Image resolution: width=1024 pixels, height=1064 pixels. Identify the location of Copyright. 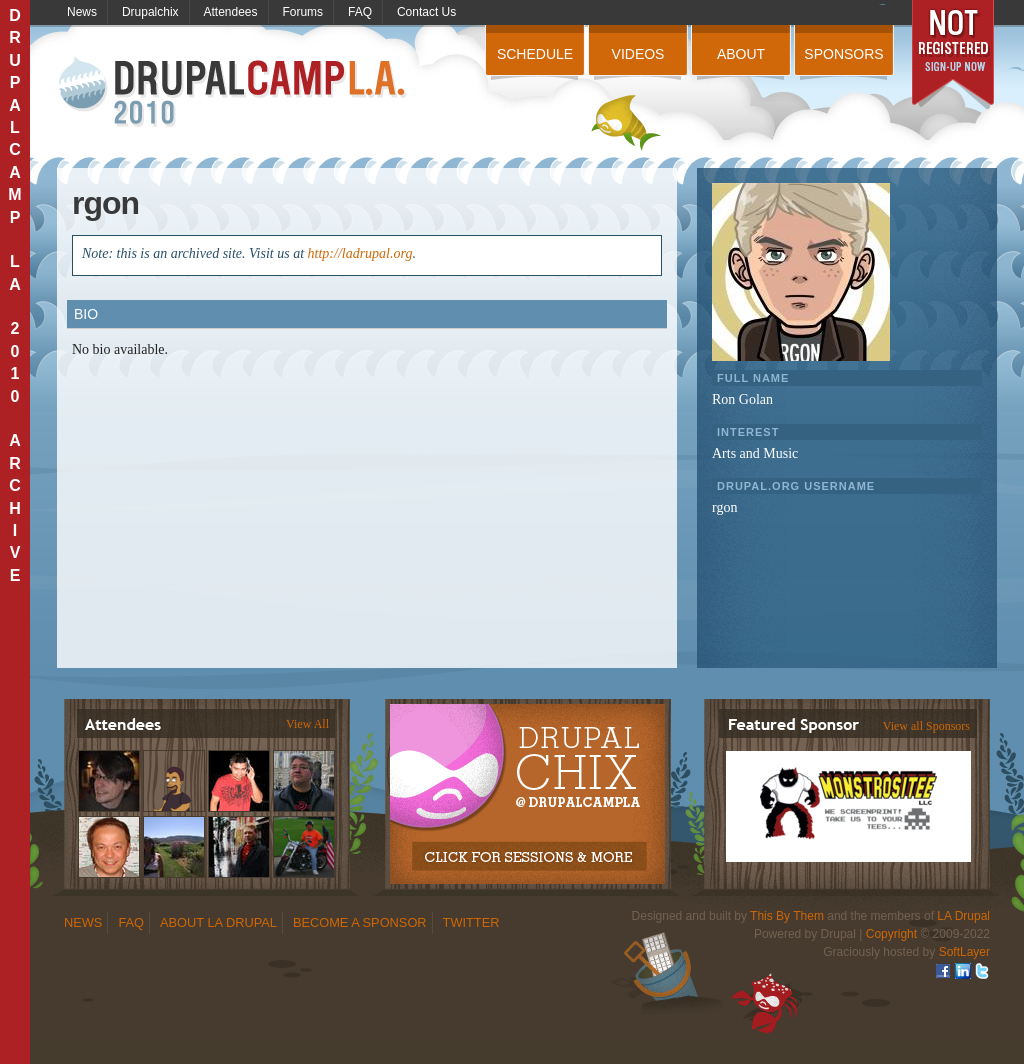
(891, 934).